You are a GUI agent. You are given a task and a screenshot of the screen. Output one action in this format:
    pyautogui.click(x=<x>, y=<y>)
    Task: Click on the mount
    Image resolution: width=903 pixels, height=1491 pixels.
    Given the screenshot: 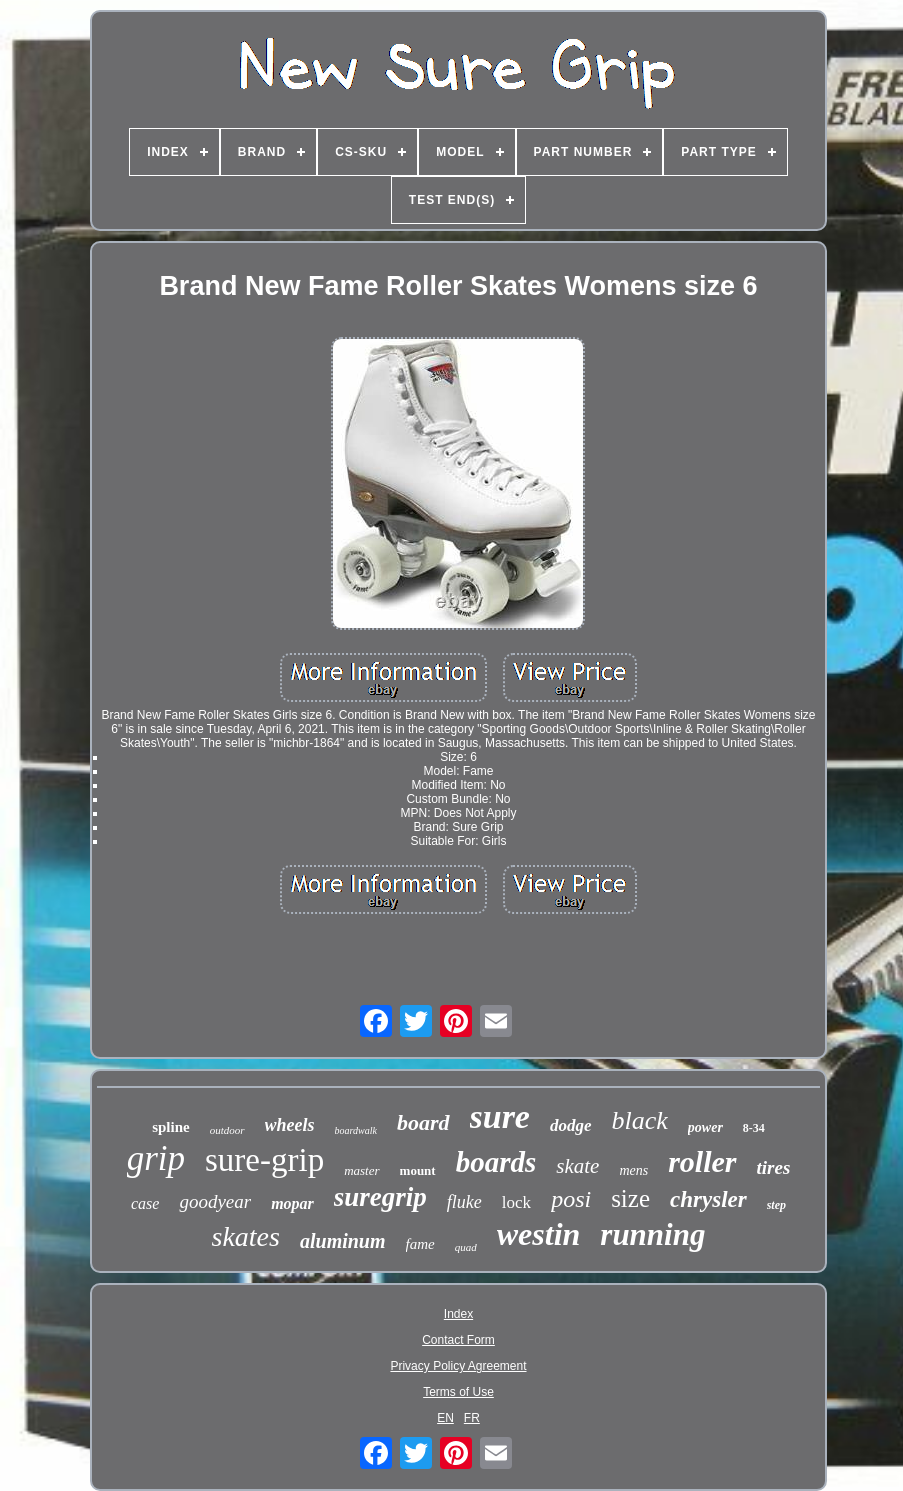 What is the action you would take?
    pyautogui.click(x=418, y=1170)
    